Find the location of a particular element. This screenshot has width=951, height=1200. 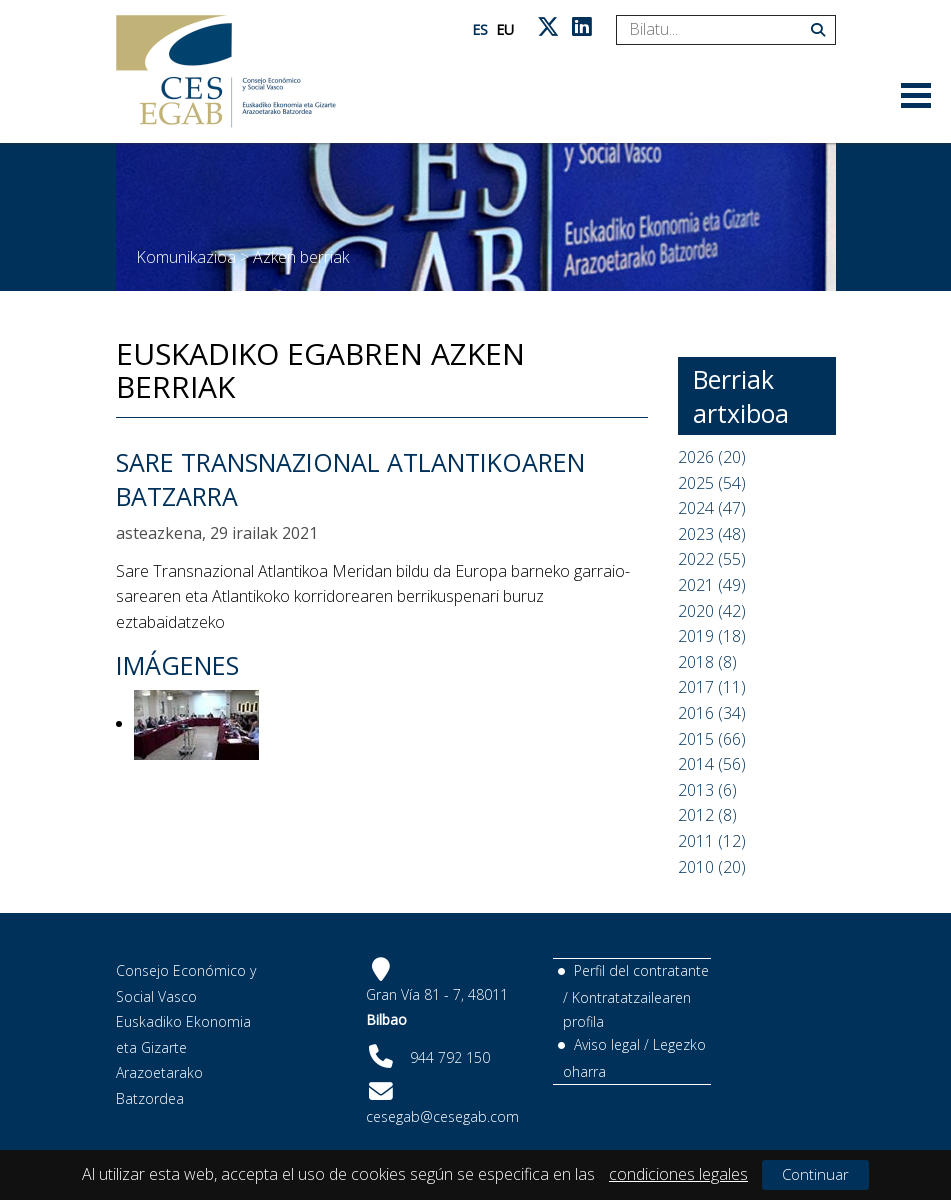

2012 (8) is located at coordinates (707, 815).